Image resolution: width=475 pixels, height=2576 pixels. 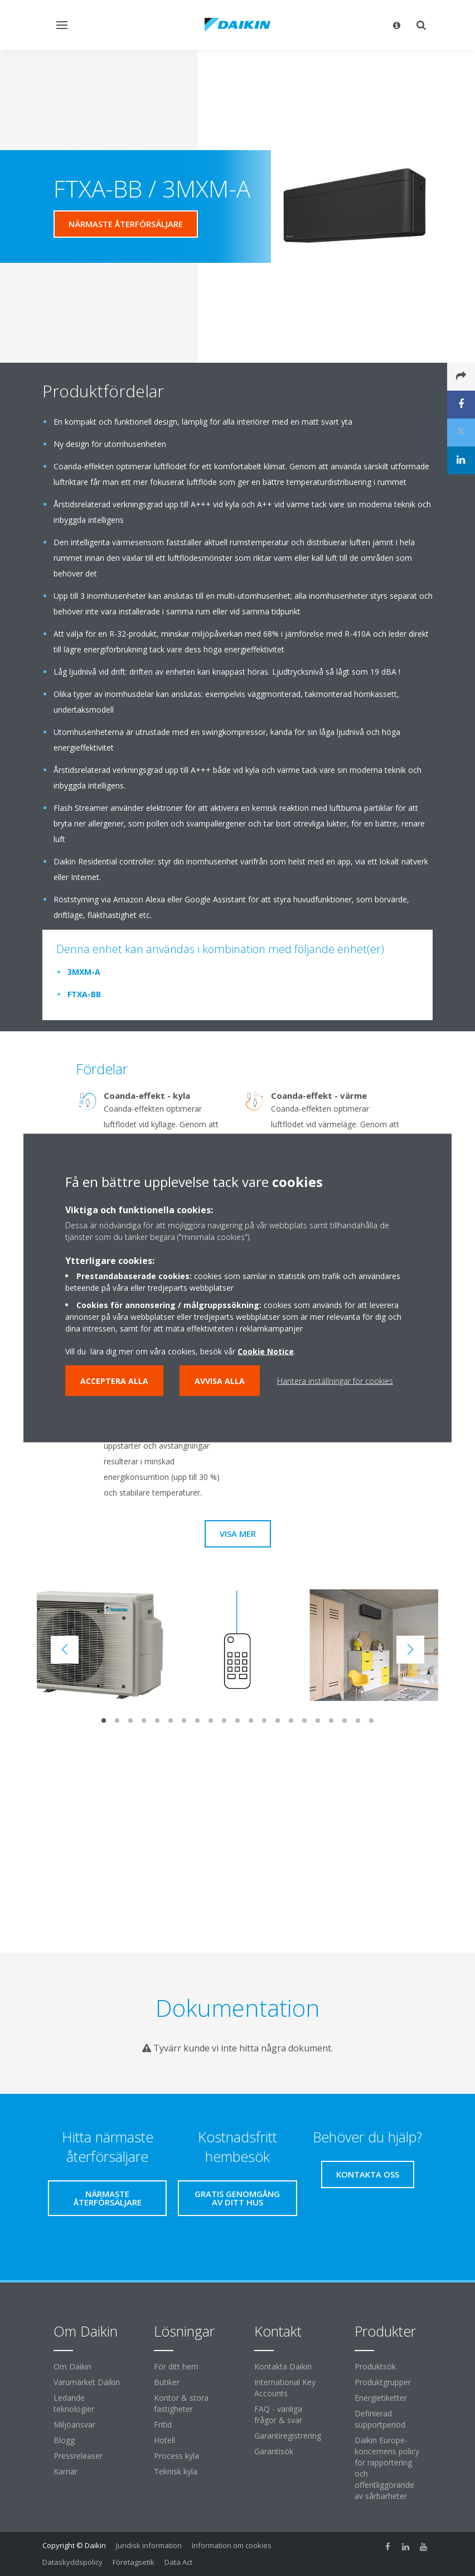 What do you see at coordinates (175, 2471) in the screenshot?
I see `Teknisk kyla` at bounding box center [175, 2471].